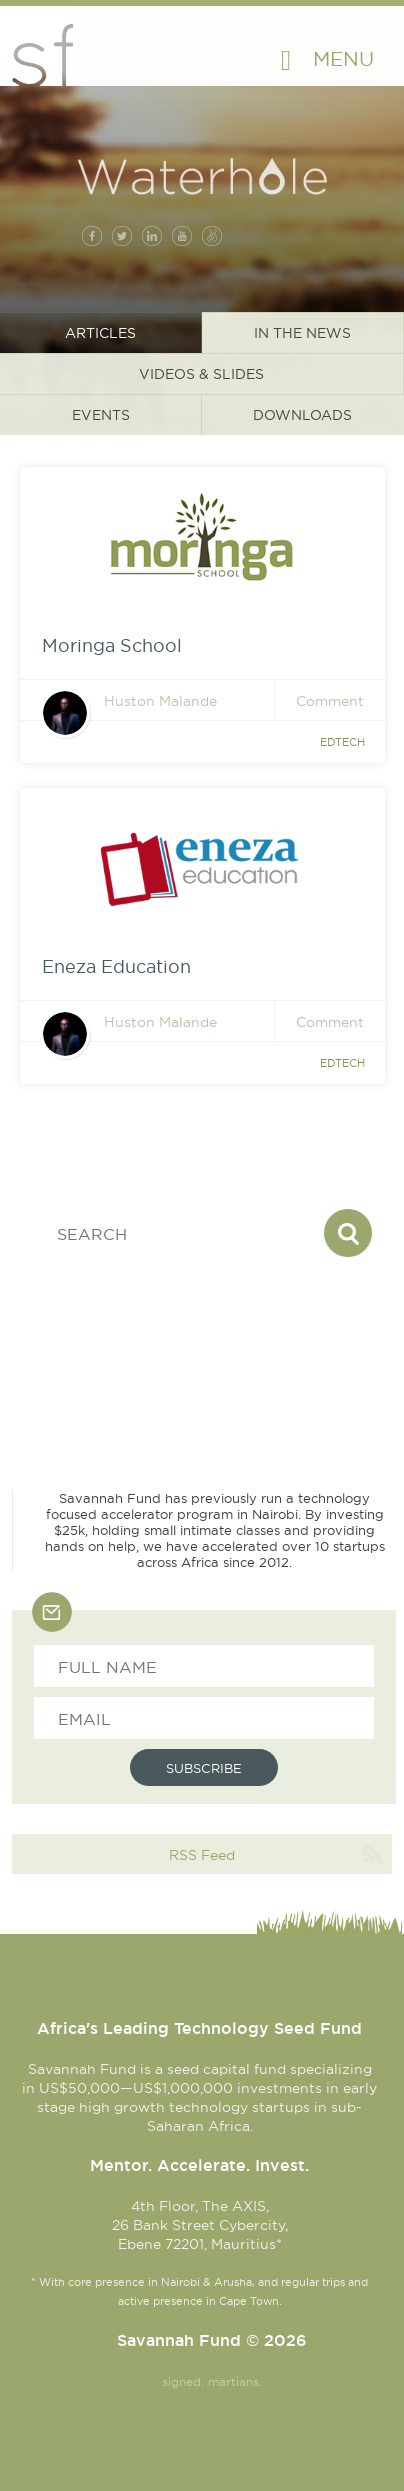  Describe the element at coordinates (343, 58) in the screenshot. I see `Menu` at that location.